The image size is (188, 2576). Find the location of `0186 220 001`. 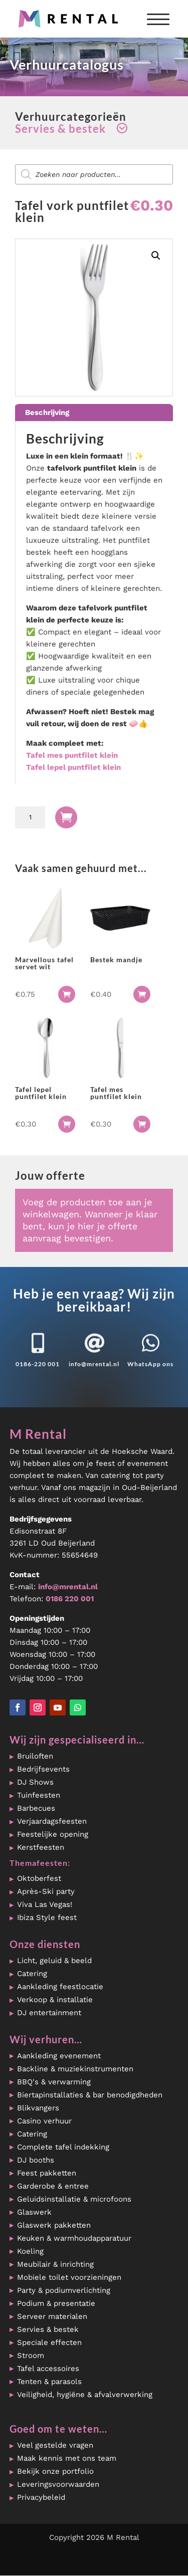

0186 220 001 is located at coordinates (70, 1598).